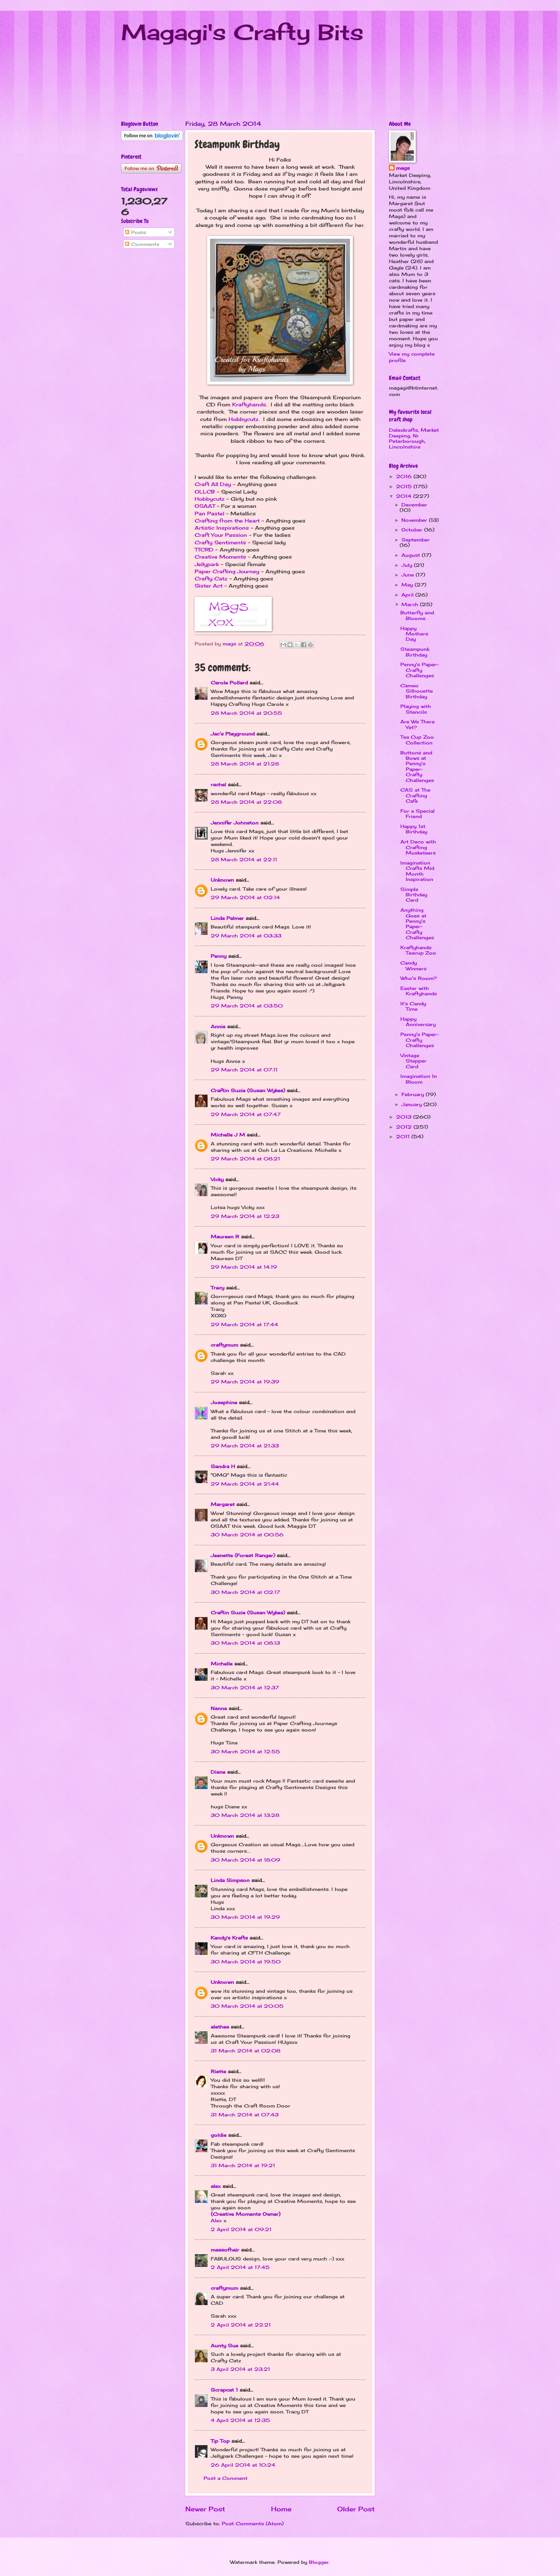 The image size is (560, 2576). I want to click on Blogger, so click(319, 2562).